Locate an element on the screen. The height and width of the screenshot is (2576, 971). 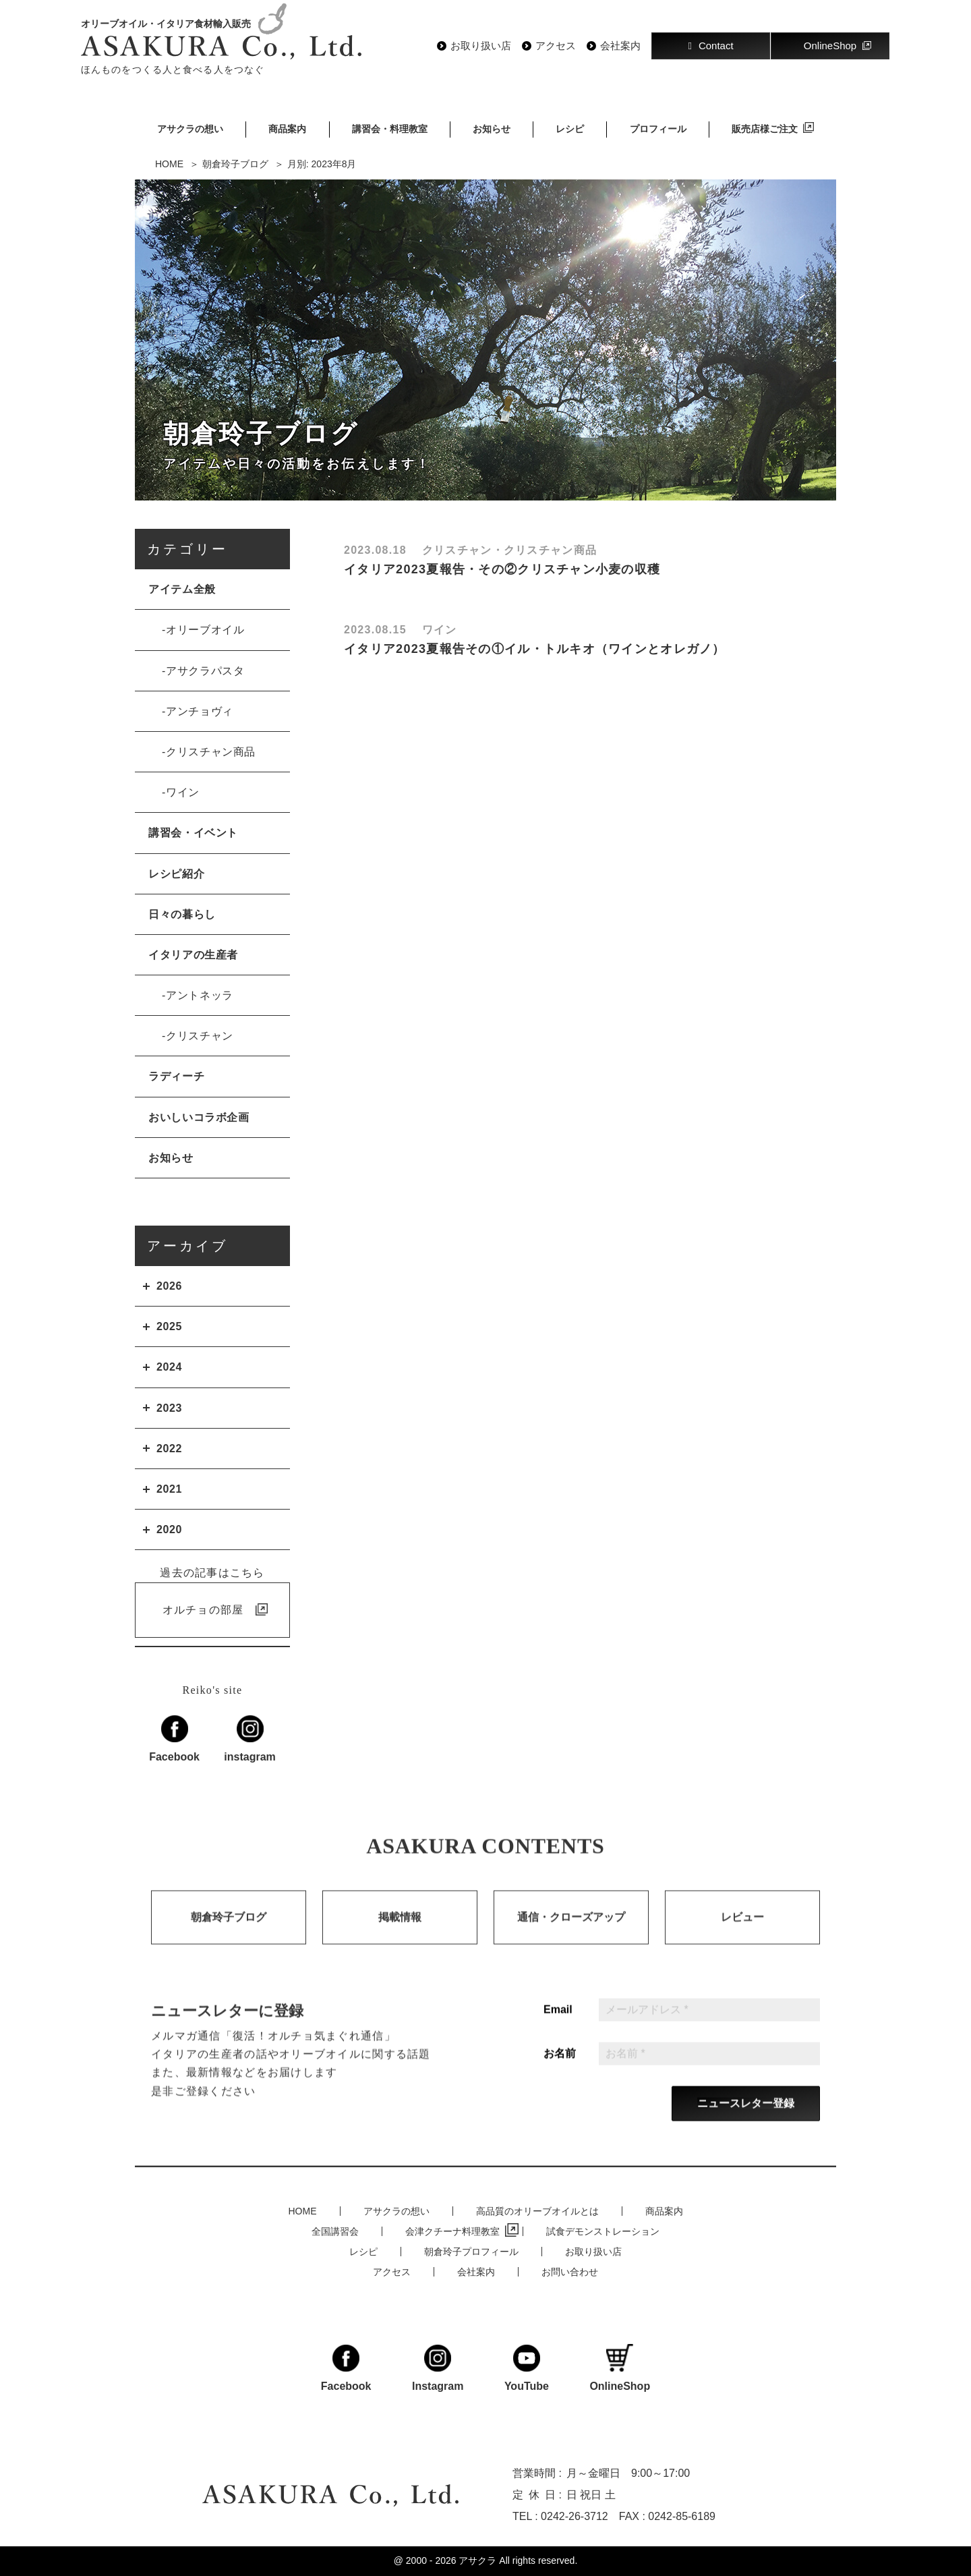
全国講習会 is located at coordinates (335, 2231).